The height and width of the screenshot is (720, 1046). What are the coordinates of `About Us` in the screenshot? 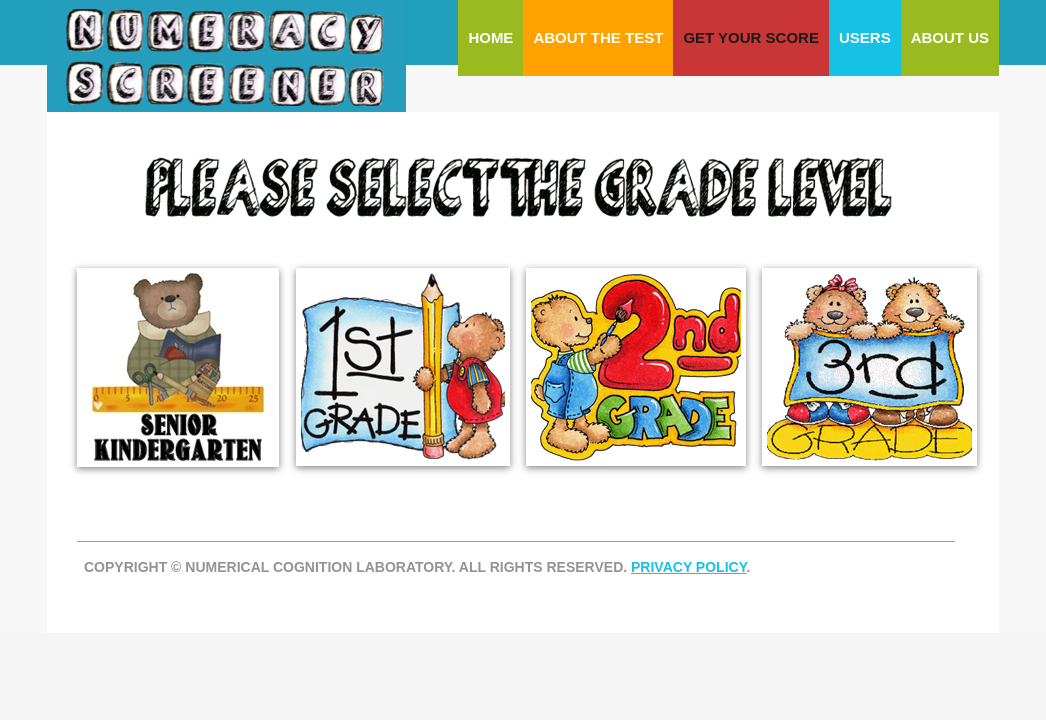 It's located at (950, 37).